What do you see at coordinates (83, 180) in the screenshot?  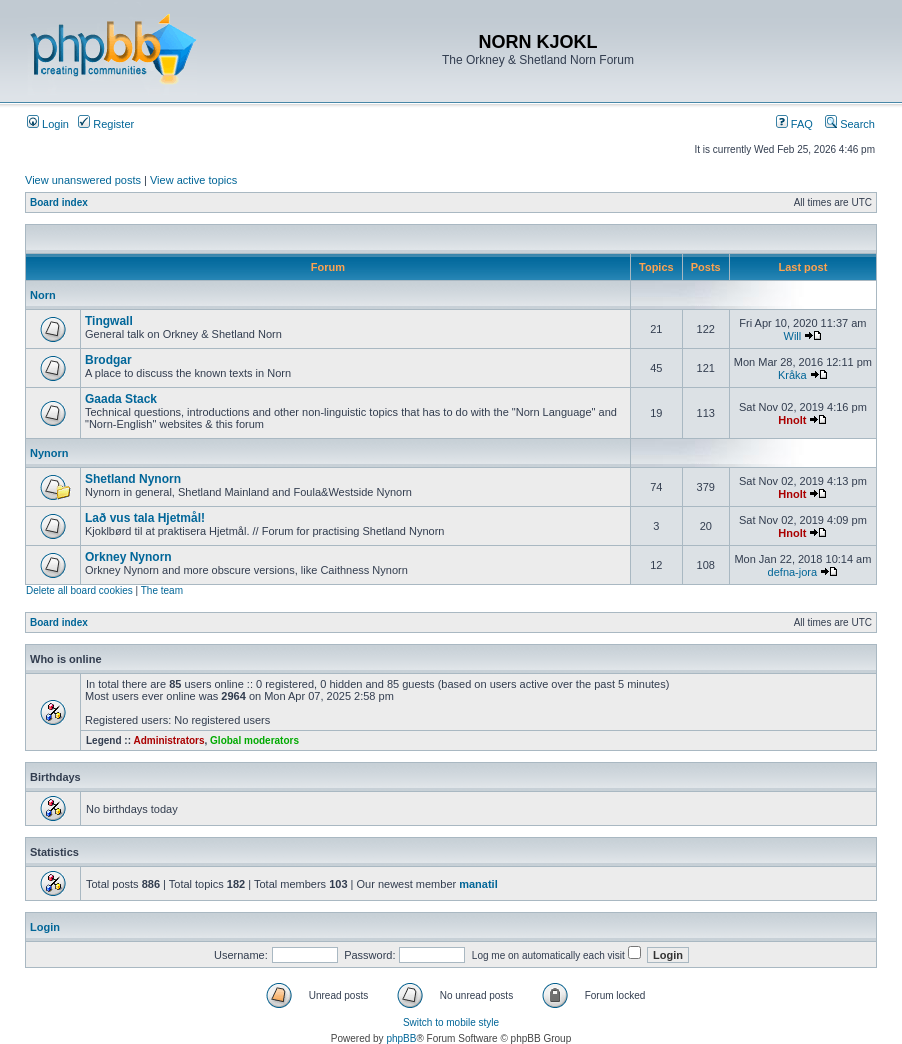 I see `View unanswered posts` at bounding box center [83, 180].